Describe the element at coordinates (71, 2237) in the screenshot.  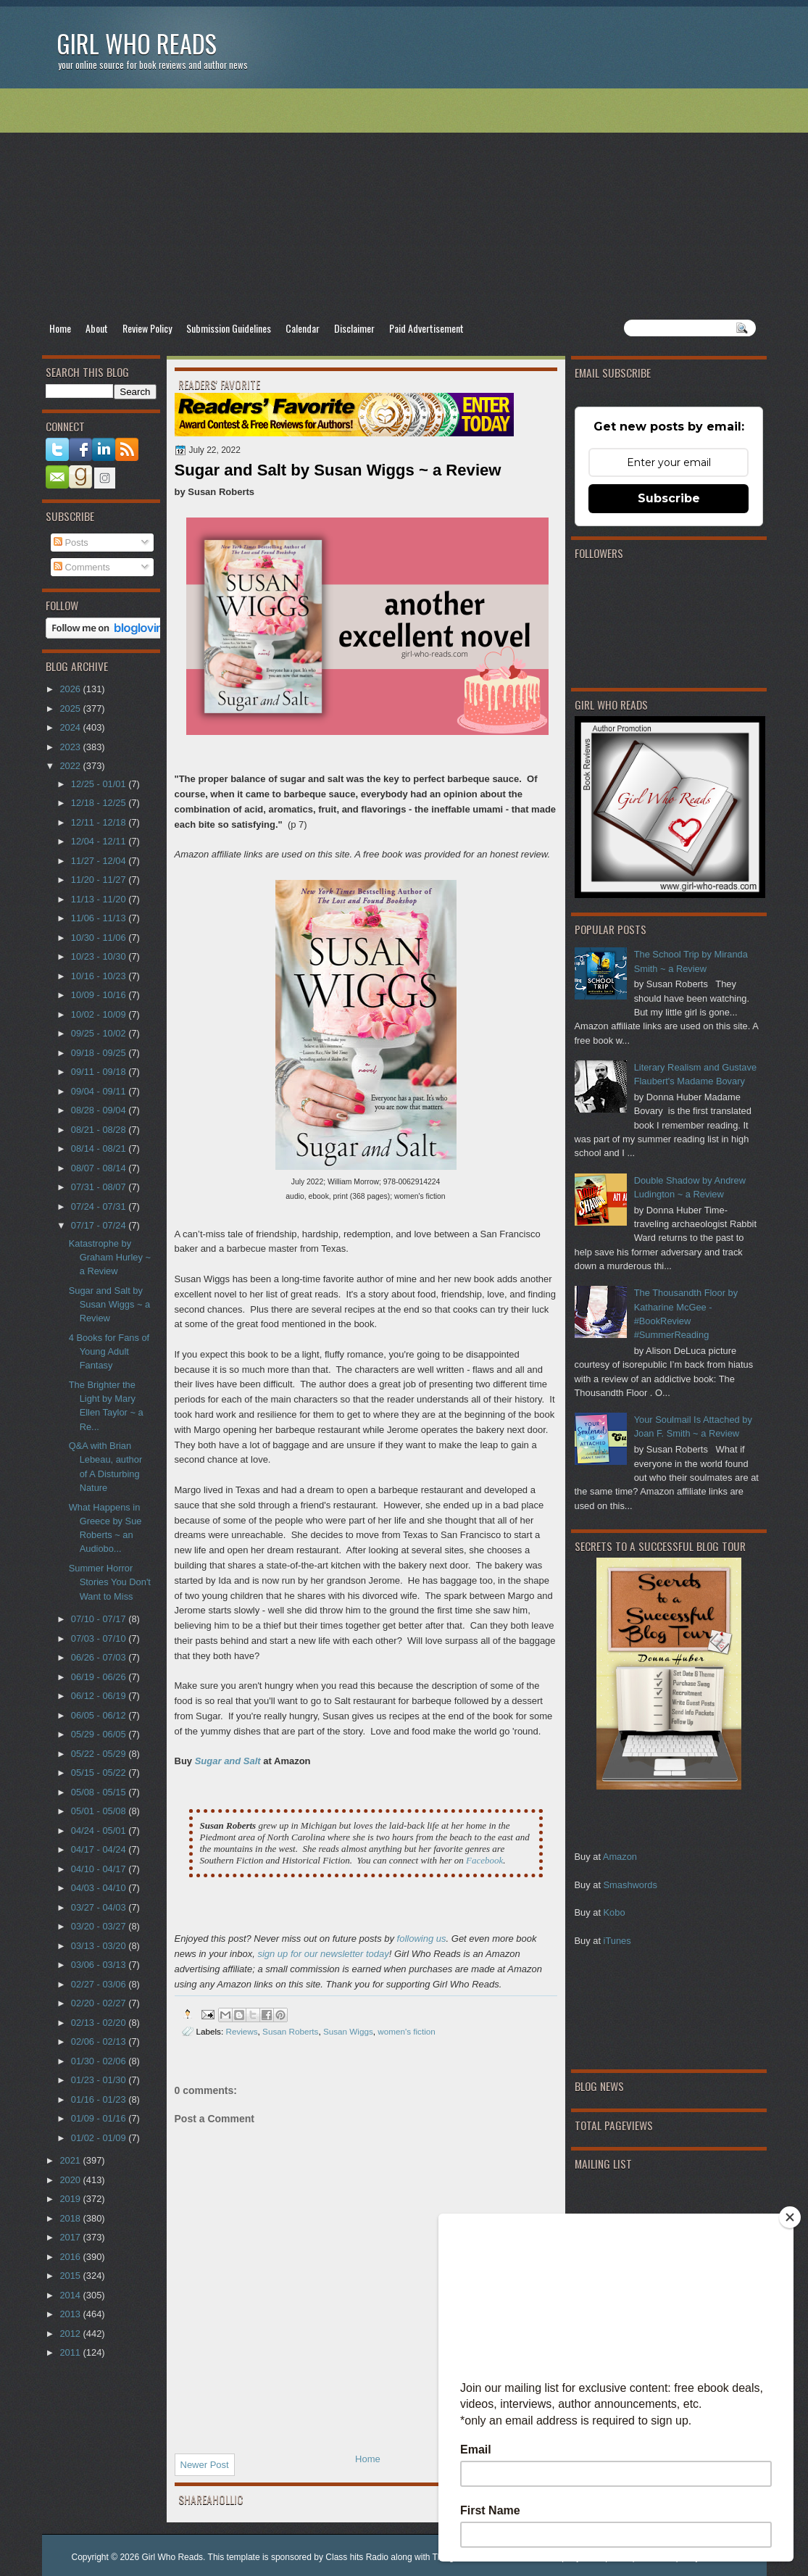
I see `2017` at that location.